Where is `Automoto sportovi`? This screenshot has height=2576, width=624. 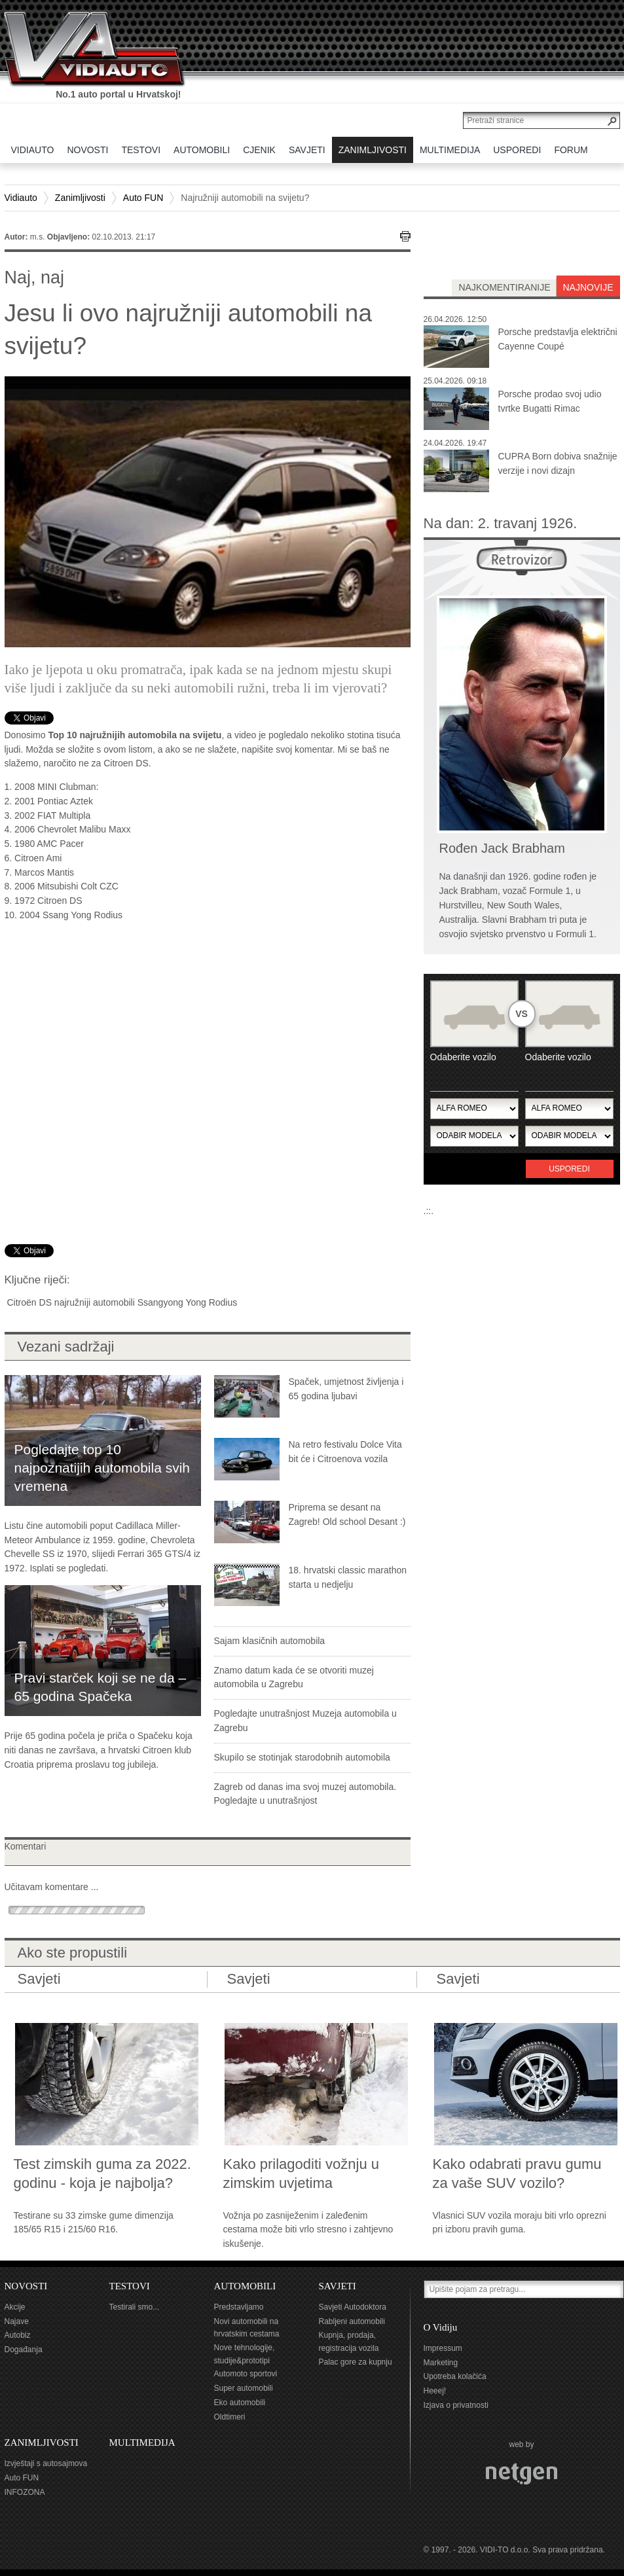
Automoto sportovi is located at coordinates (246, 2373).